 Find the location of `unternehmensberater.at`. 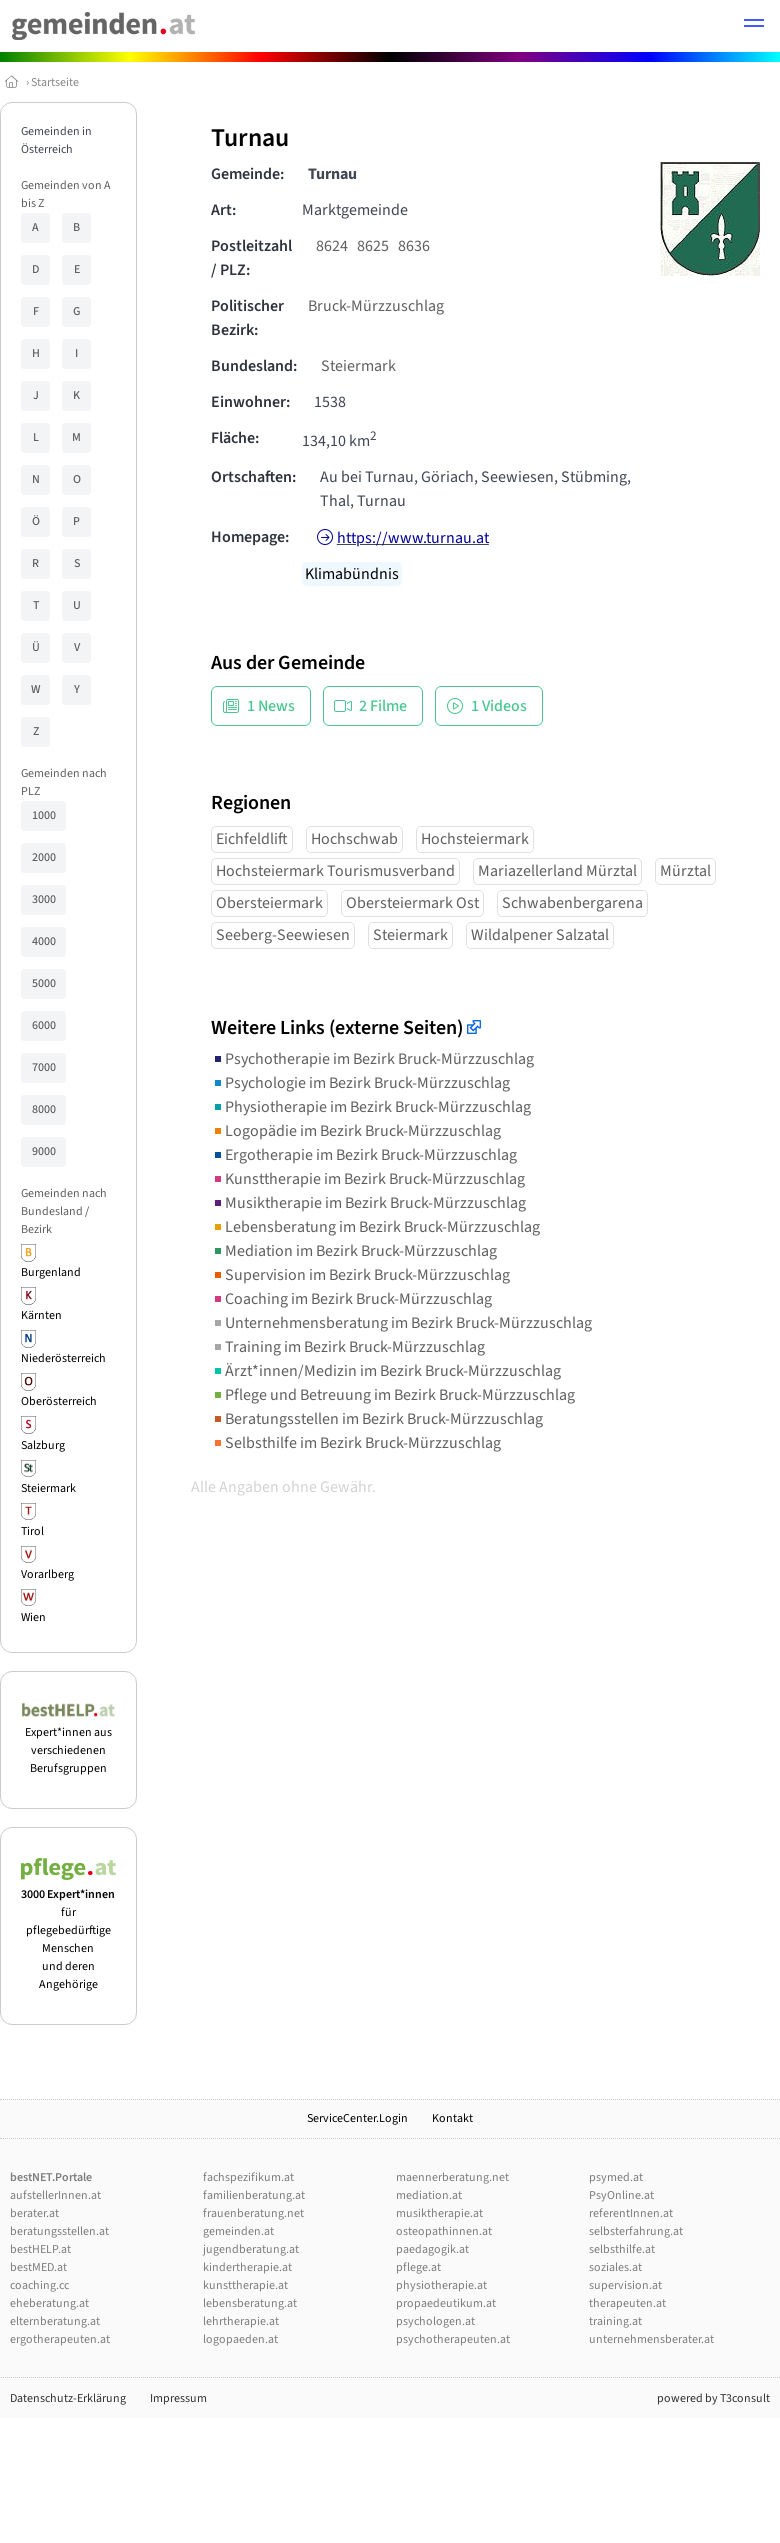

unternehmensberater.at is located at coordinates (651, 2339).